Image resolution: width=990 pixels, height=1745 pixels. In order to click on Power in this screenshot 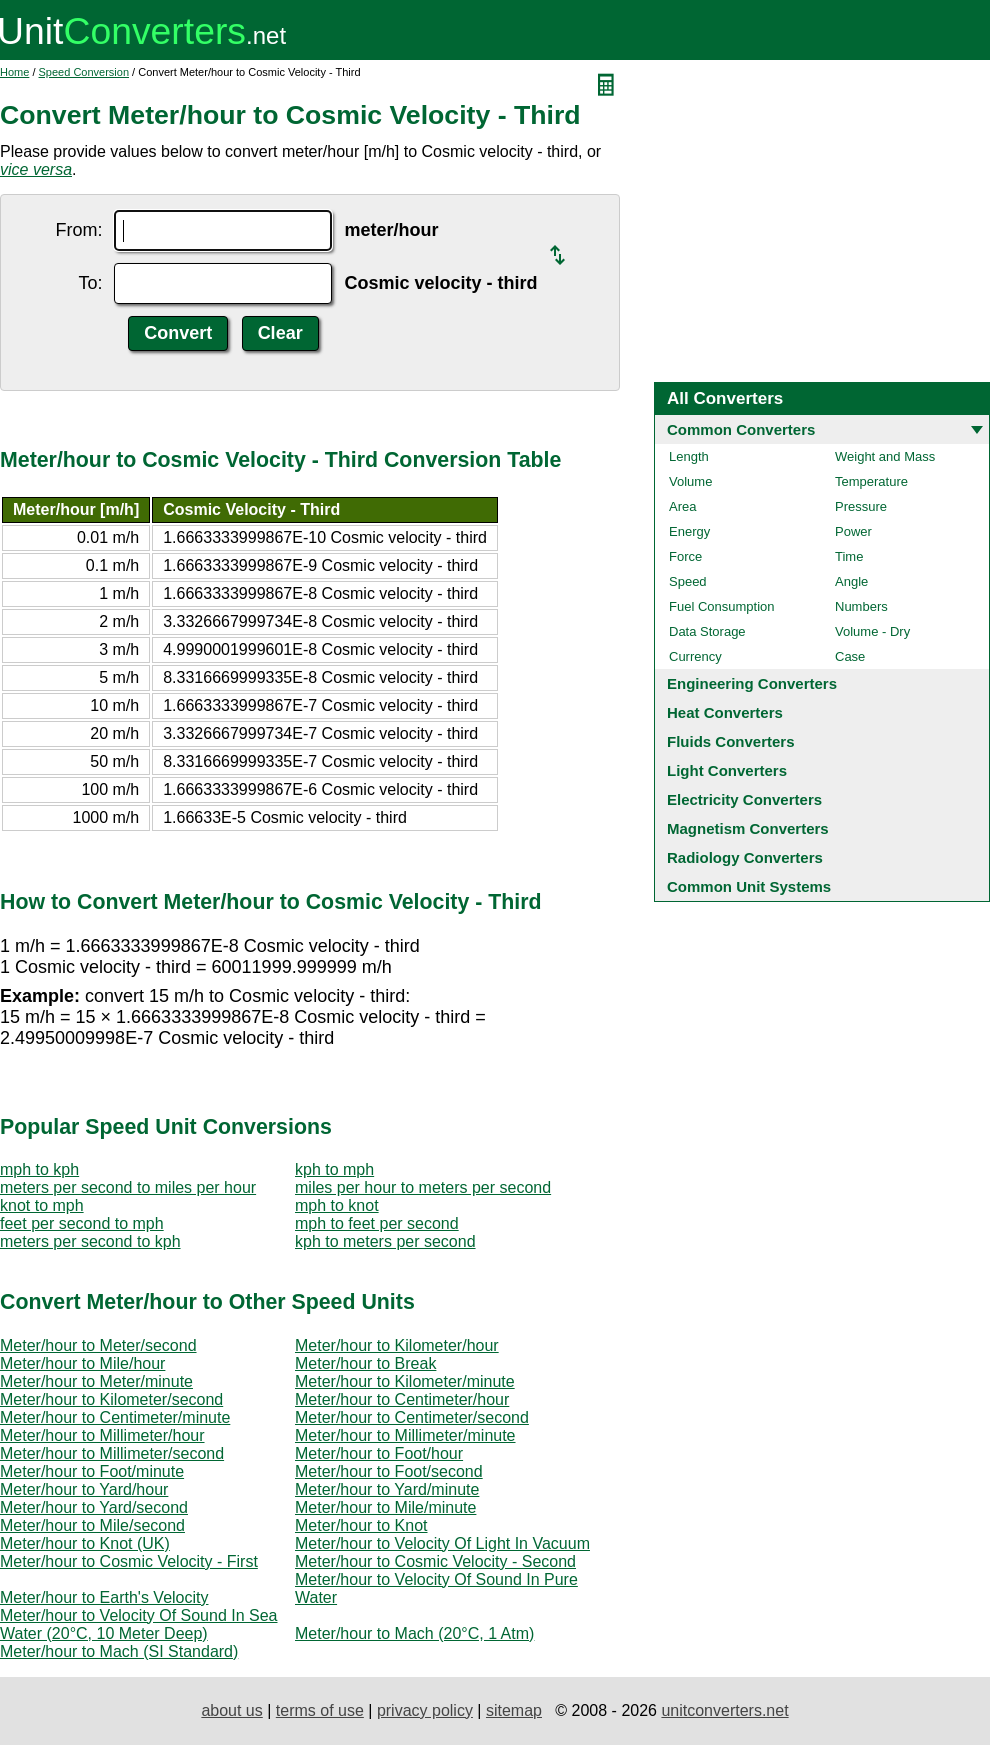, I will do `click(853, 531)`.